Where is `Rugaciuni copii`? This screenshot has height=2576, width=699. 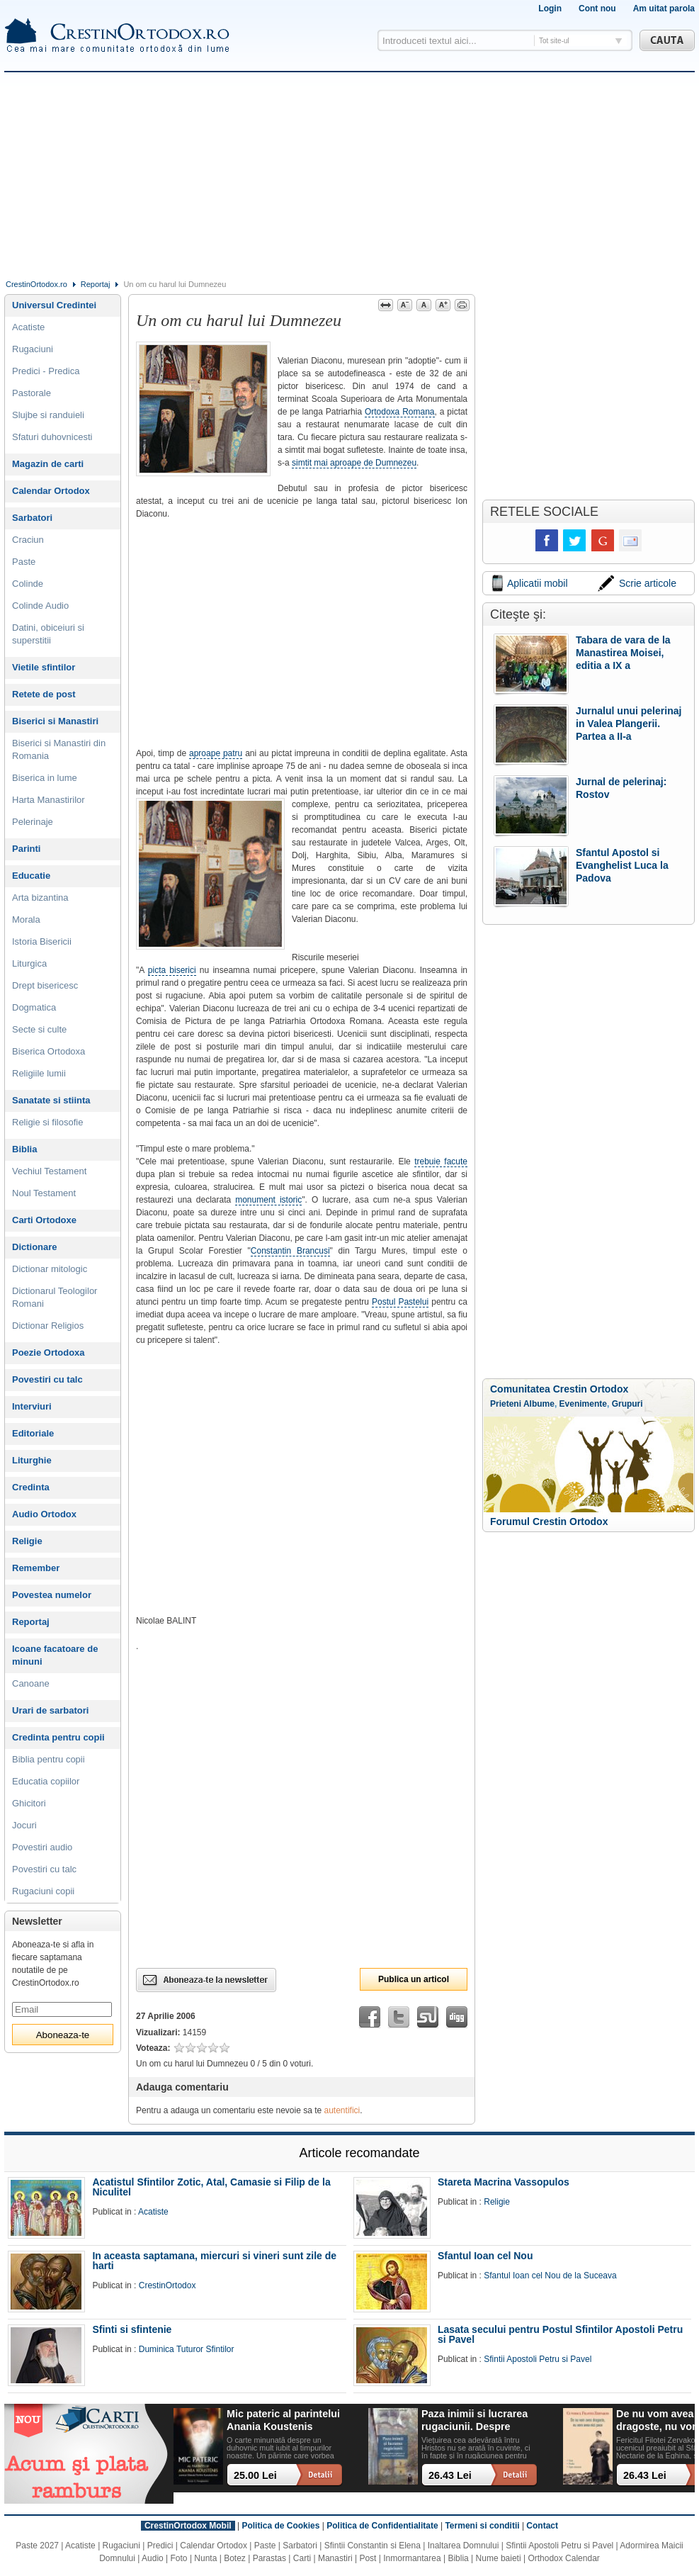
Rugaciuni copii is located at coordinates (43, 1891).